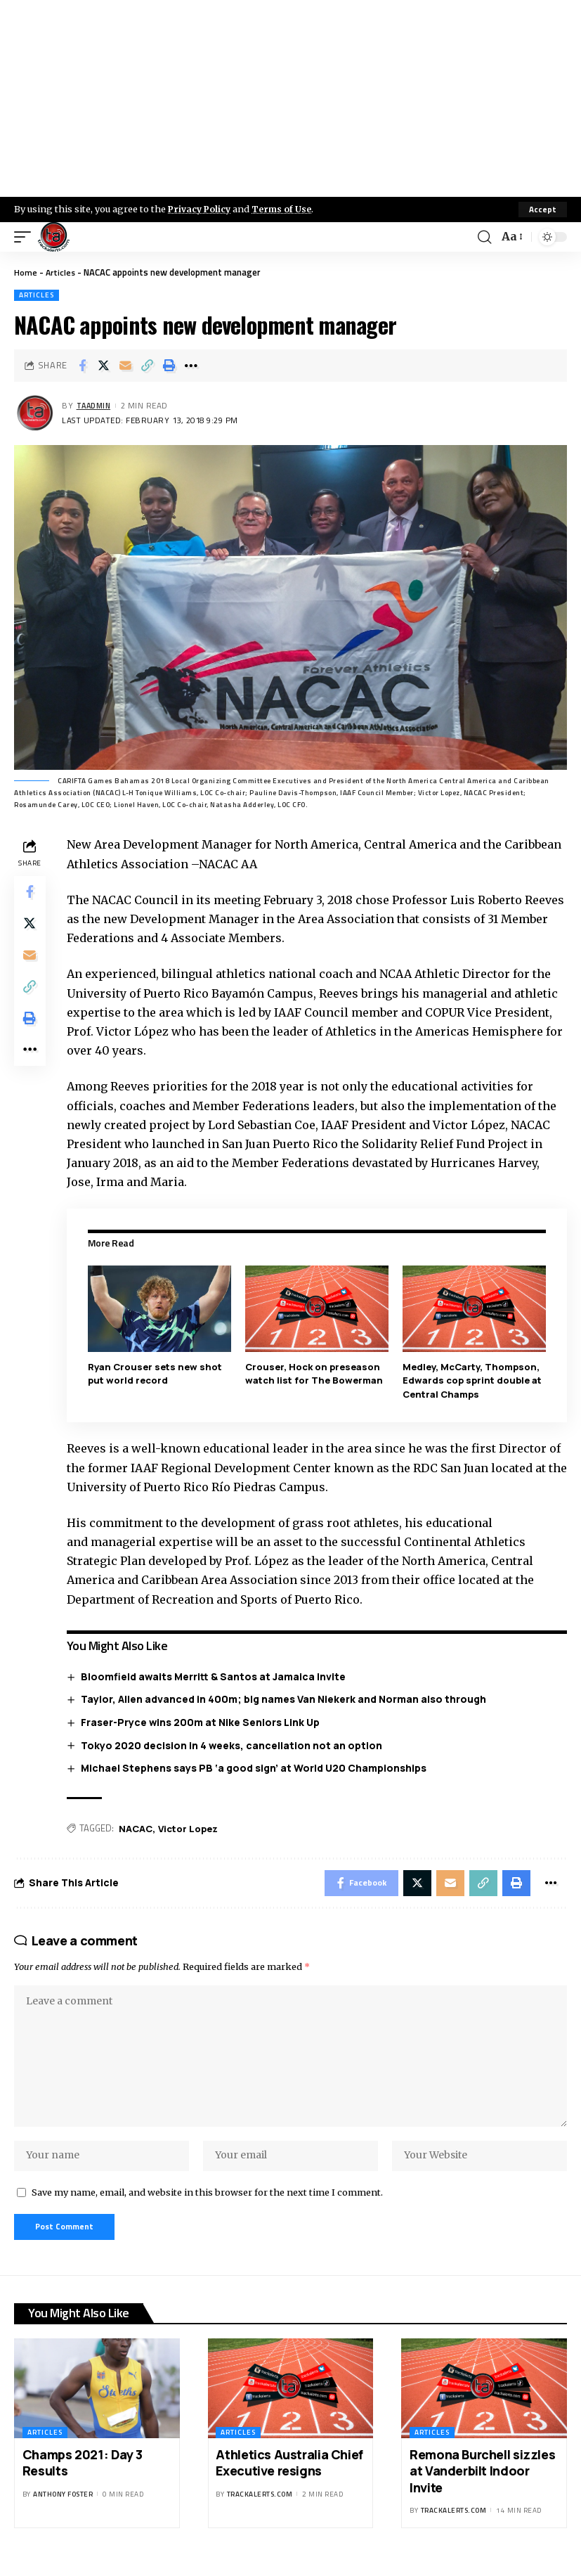 This screenshot has height=2576, width=581. What do you see at coordinates (126, 365) in the screenshot?
I see `[Email]` at bounding box center [126, 365].